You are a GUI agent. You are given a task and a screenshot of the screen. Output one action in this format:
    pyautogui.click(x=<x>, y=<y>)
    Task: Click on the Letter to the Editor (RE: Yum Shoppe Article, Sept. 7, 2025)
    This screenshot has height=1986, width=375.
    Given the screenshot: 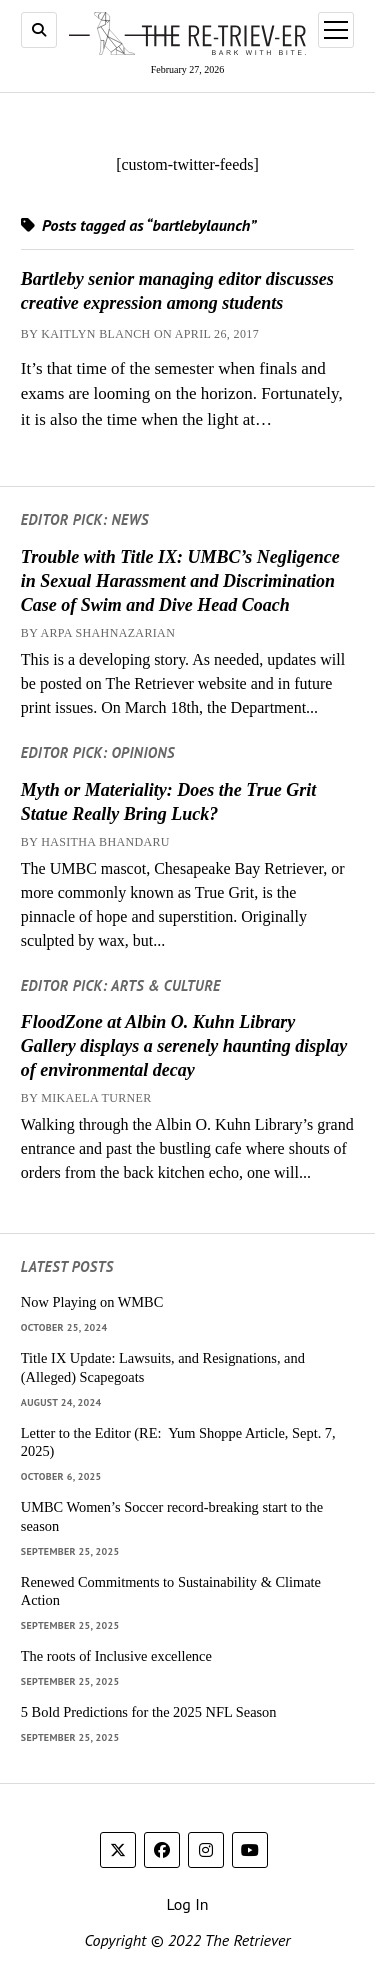 What is the action you would take?
    pyautogui.click(x=178, y=1442)
    